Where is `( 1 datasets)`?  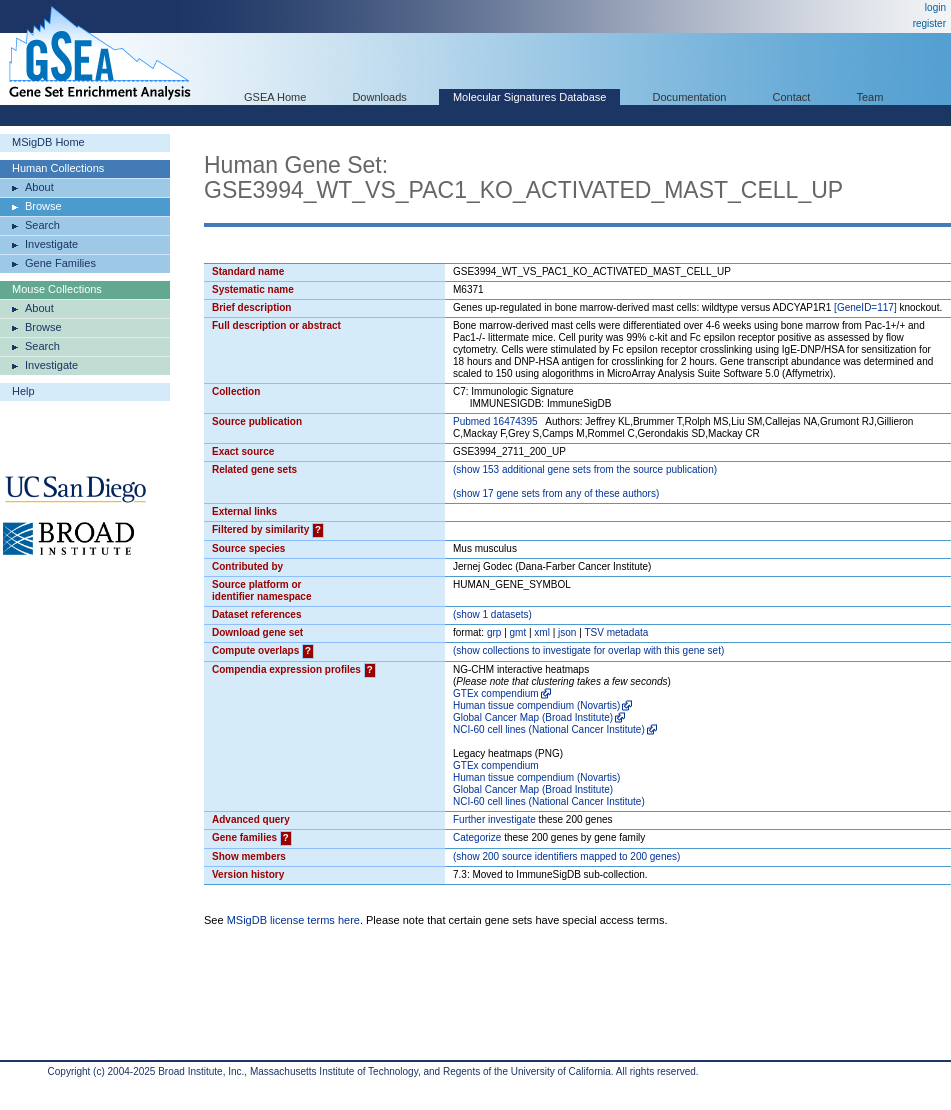 ( 1 datasets) is located at coordinates (492, 614).